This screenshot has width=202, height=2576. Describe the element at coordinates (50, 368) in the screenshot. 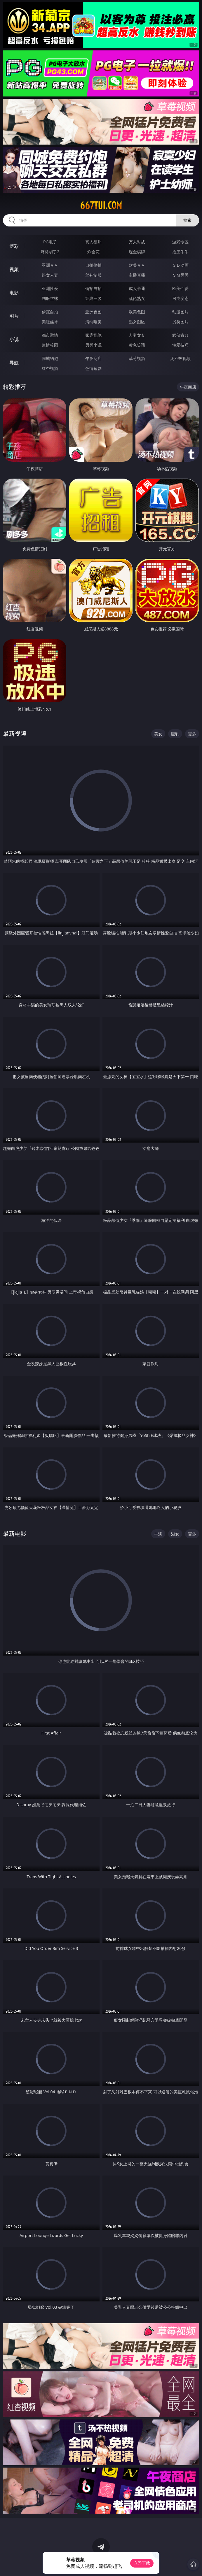

I see `红杏视频` at that location.